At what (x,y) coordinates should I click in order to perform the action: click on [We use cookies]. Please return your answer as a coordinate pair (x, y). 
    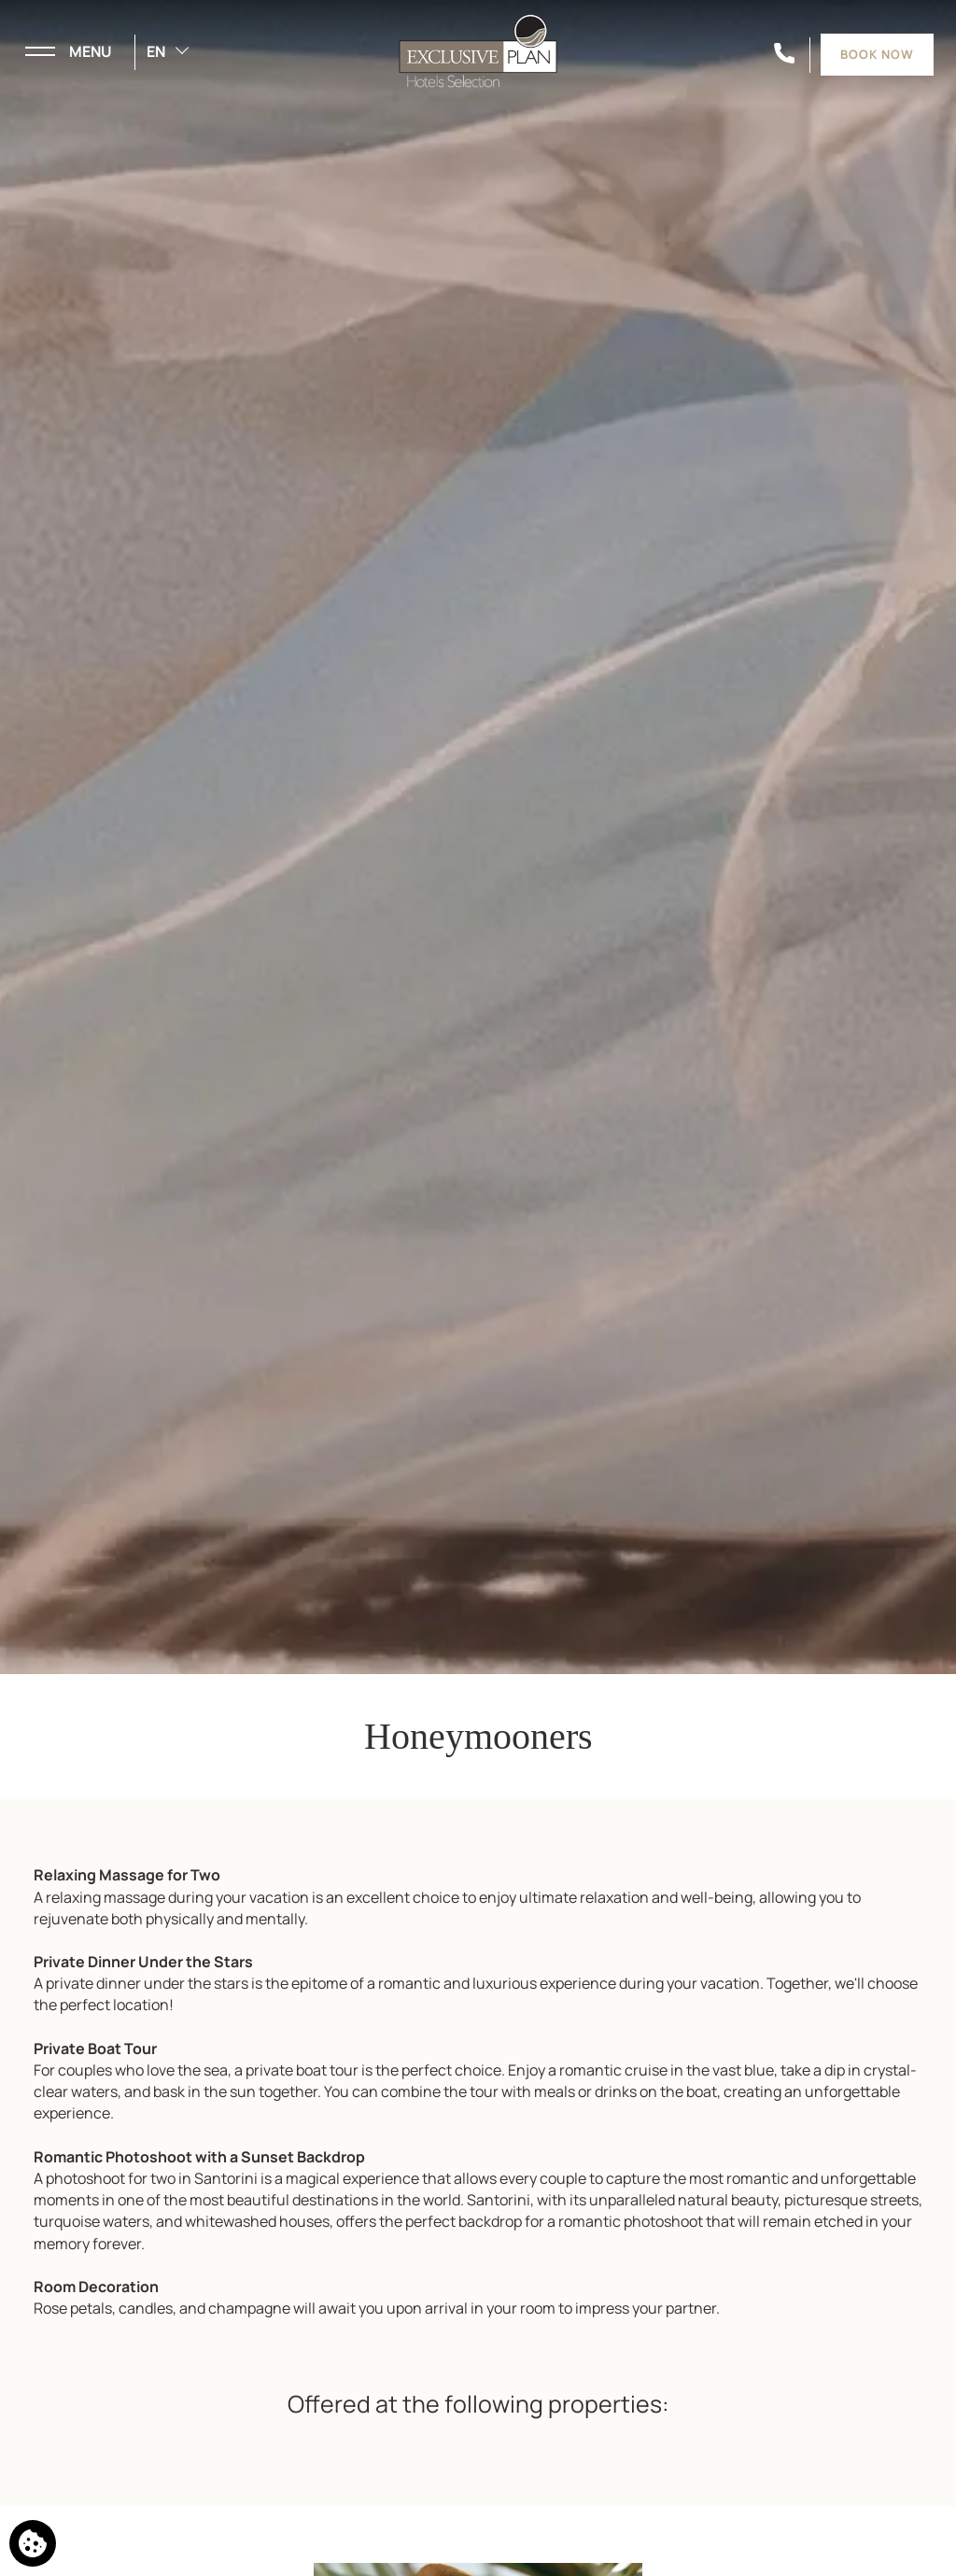
    Looking at the image, I should click on (32, 2543).